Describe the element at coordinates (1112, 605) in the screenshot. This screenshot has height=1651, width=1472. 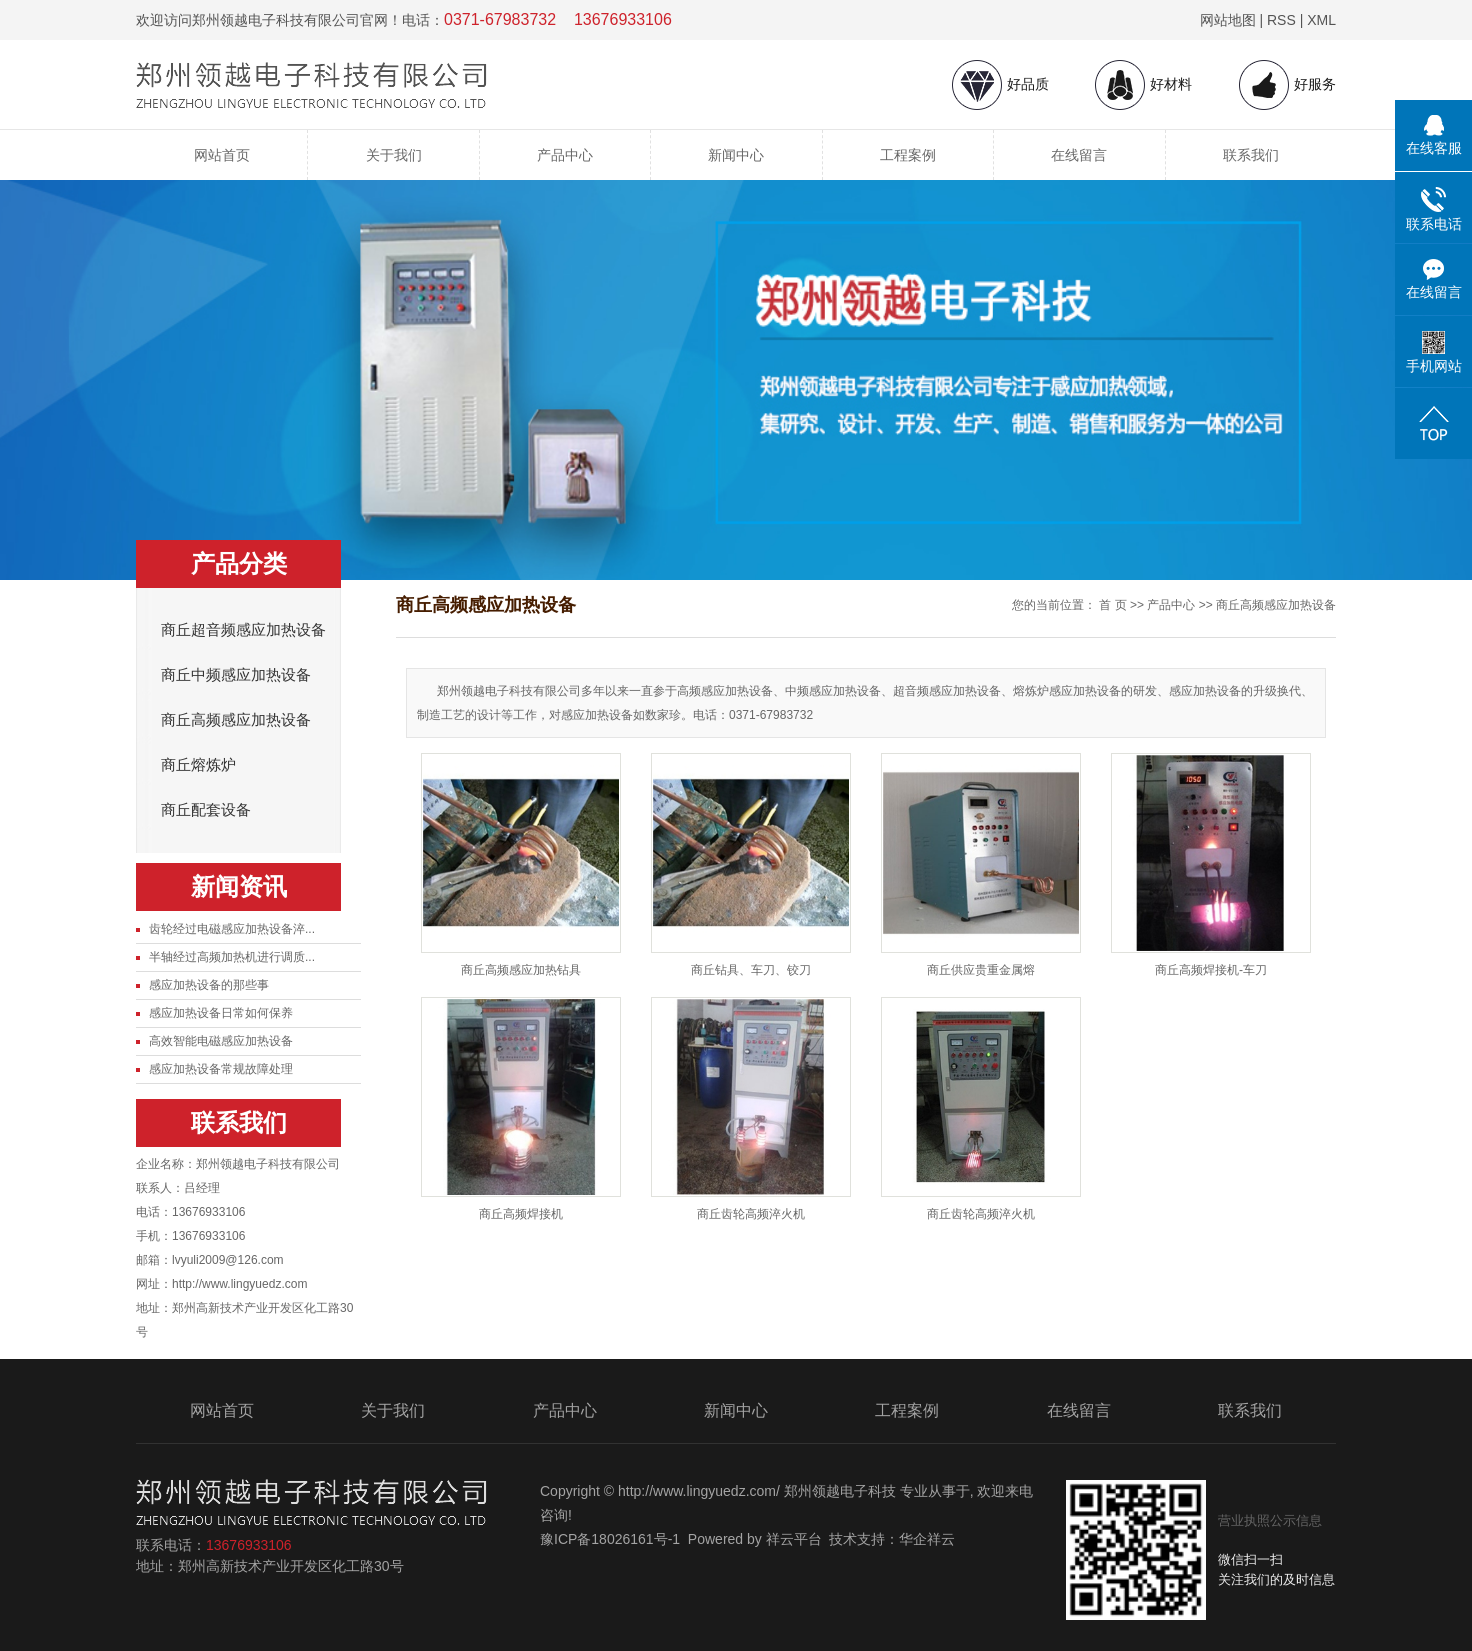
I see `首 页` at that location.